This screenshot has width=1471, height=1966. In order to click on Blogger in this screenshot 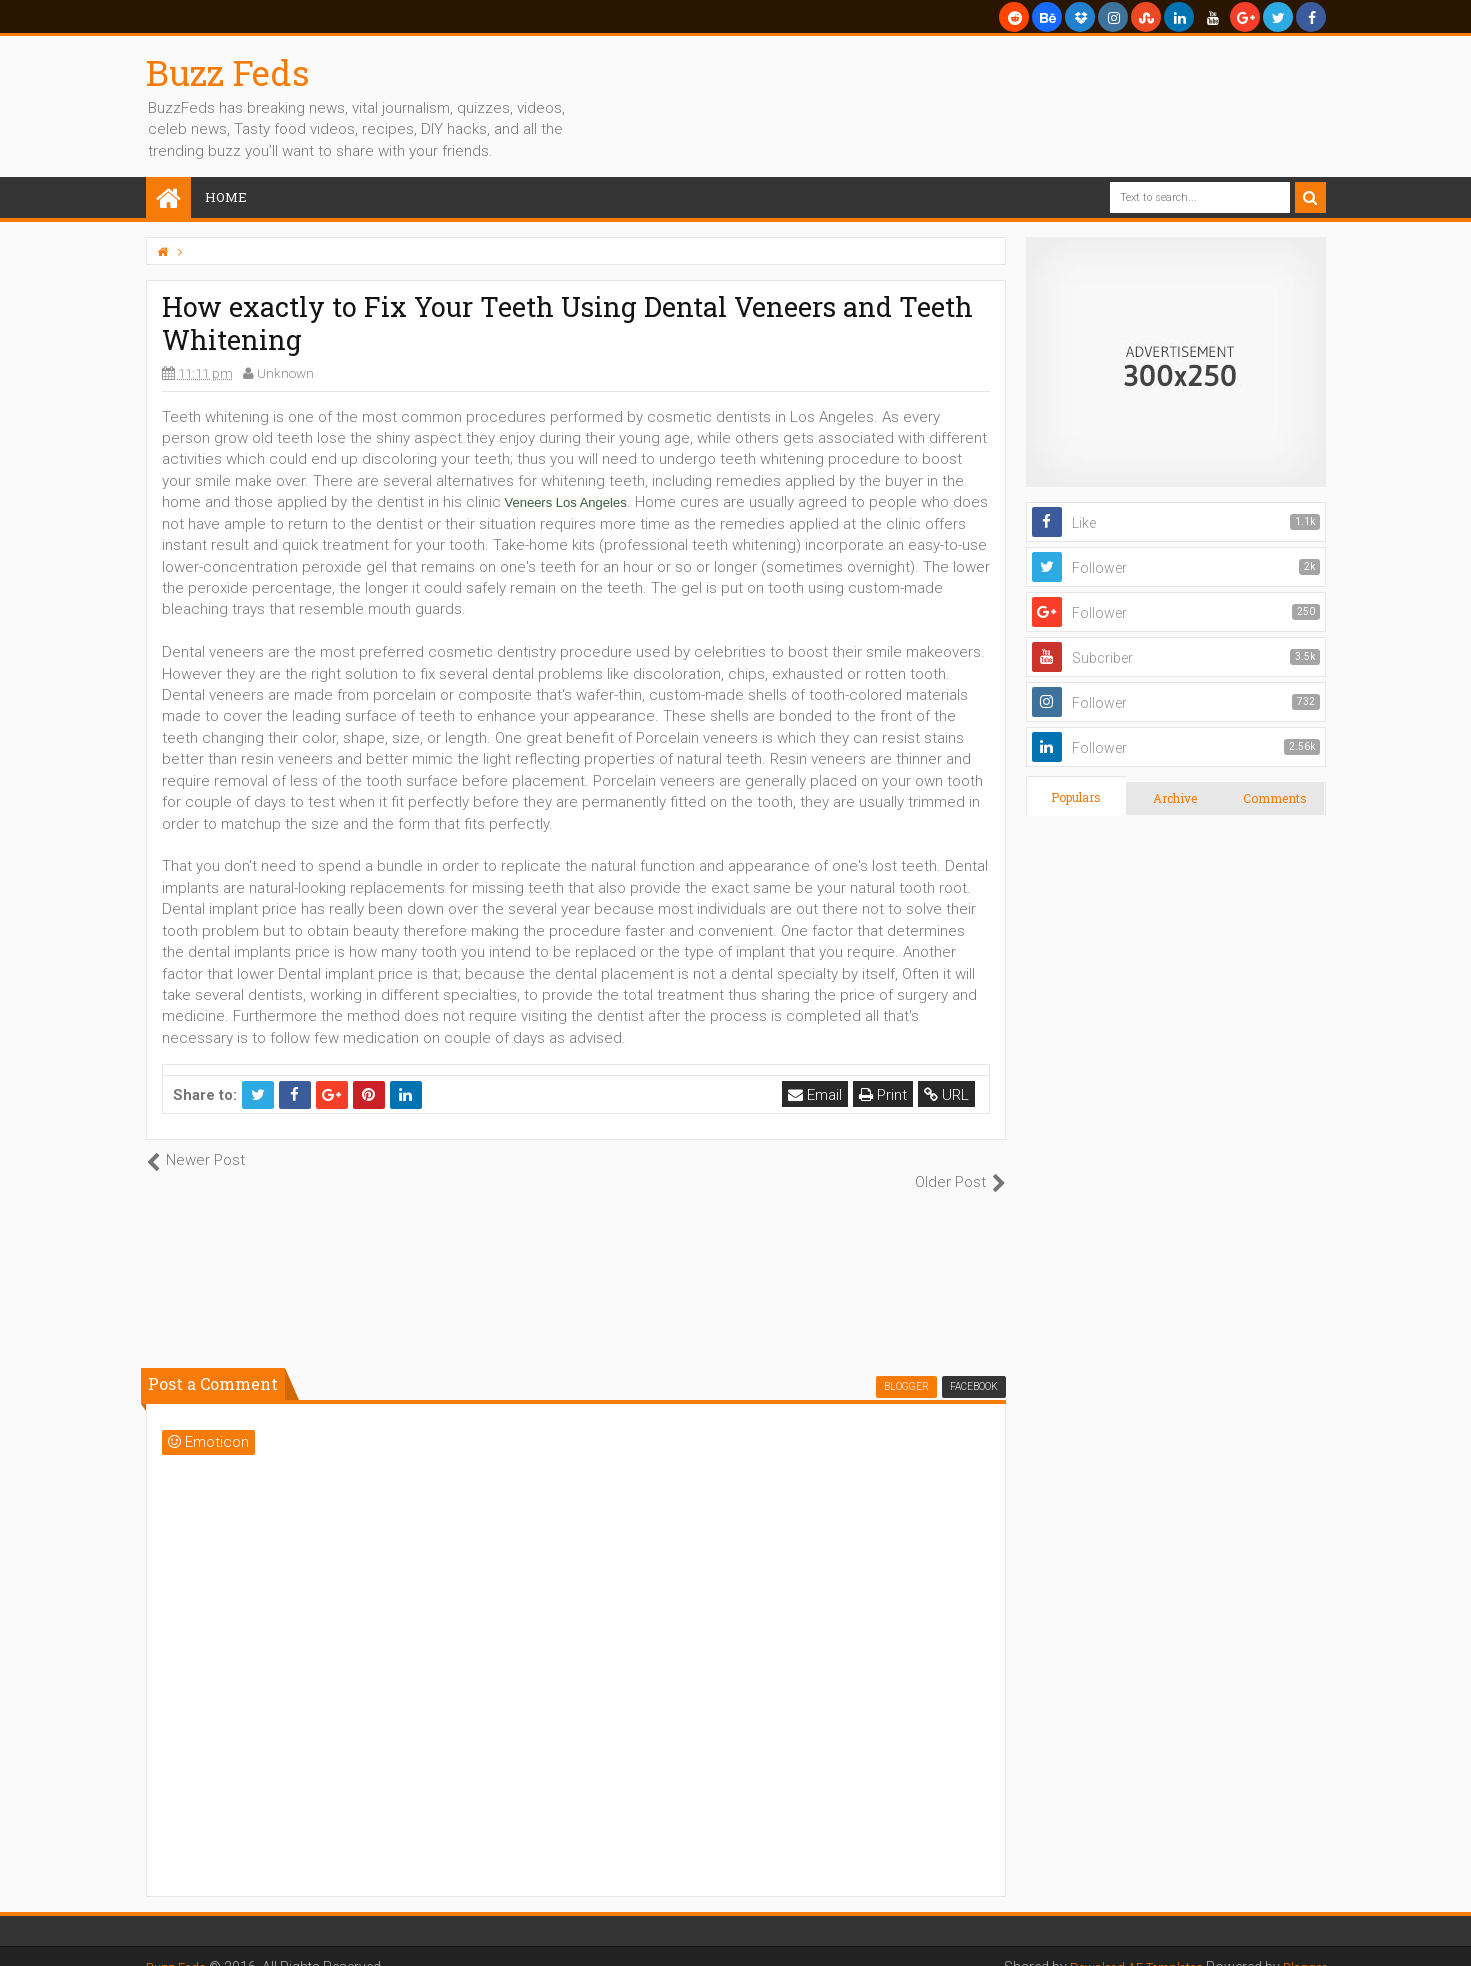, I will do `click(1301, 1946)`.